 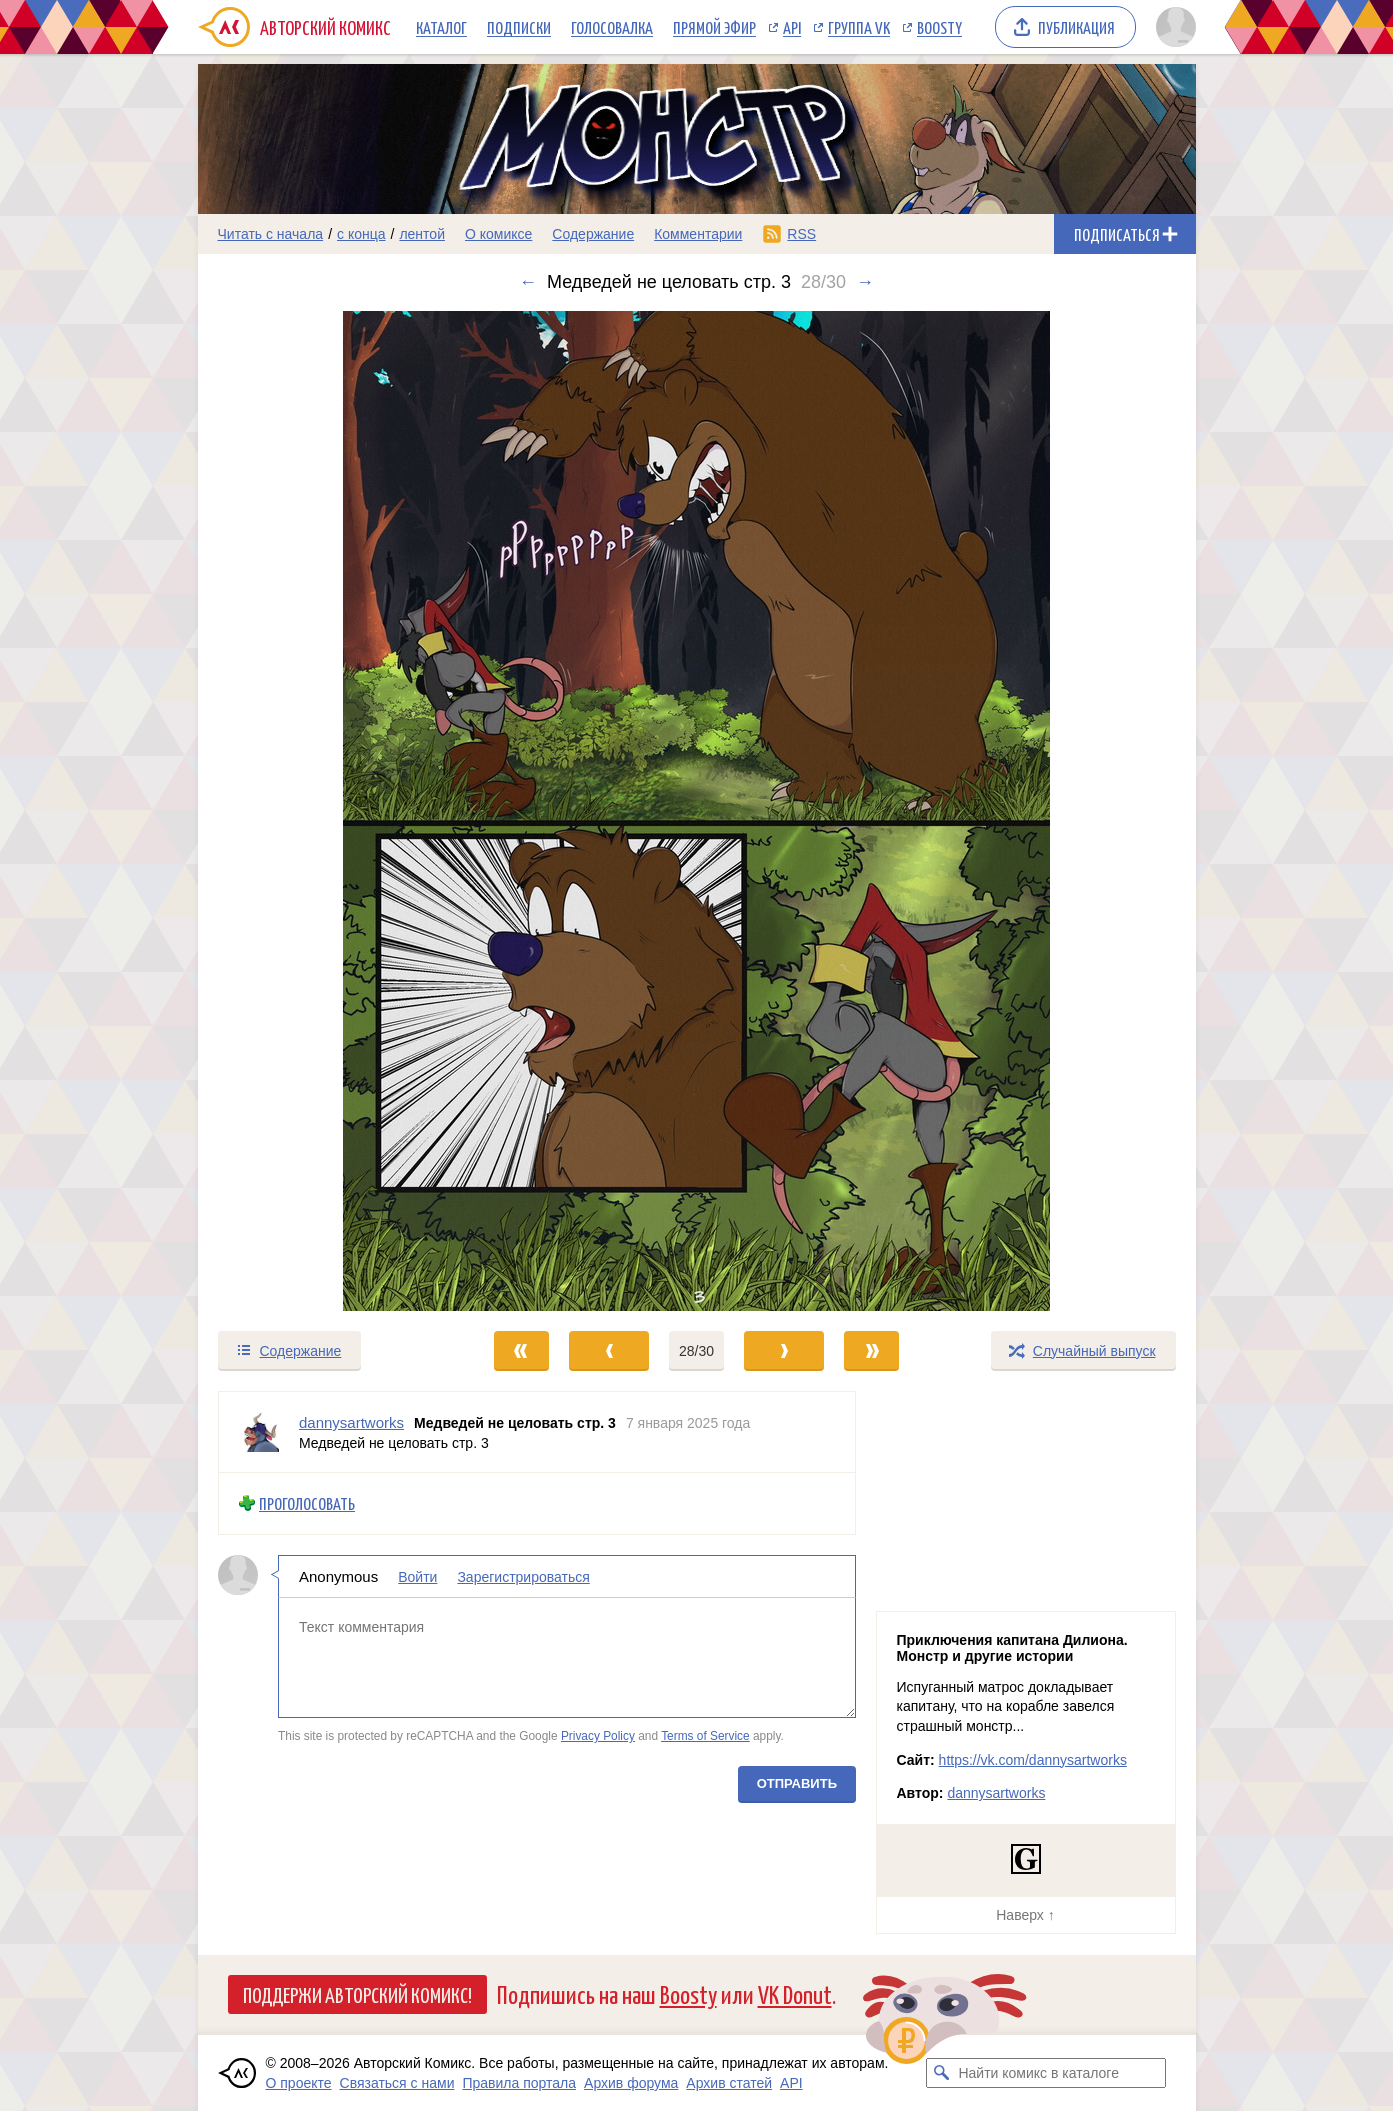 I want to click on [Показать/скрыть меню пользователя], so click(x=1172, y=27).